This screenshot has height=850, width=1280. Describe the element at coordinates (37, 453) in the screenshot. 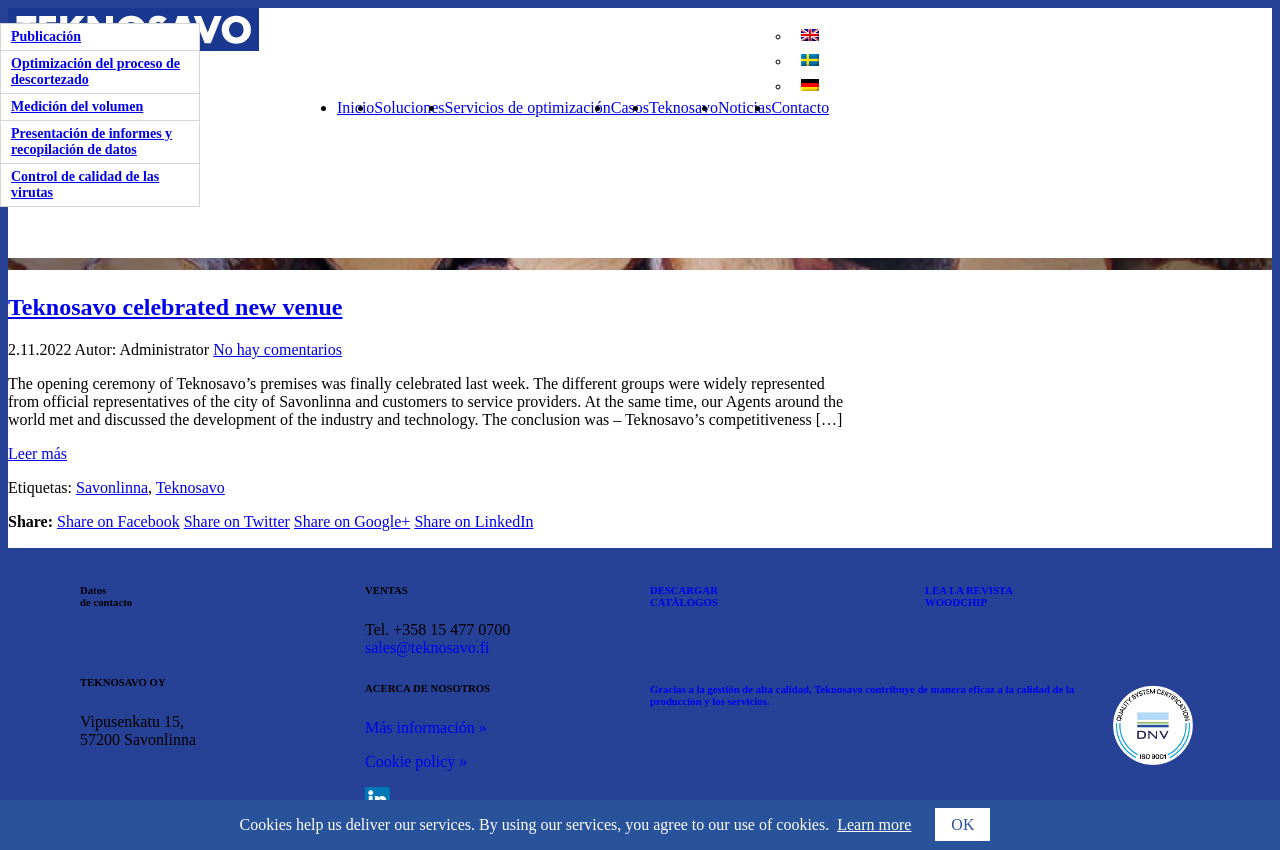

I see `Leer más` at that location.